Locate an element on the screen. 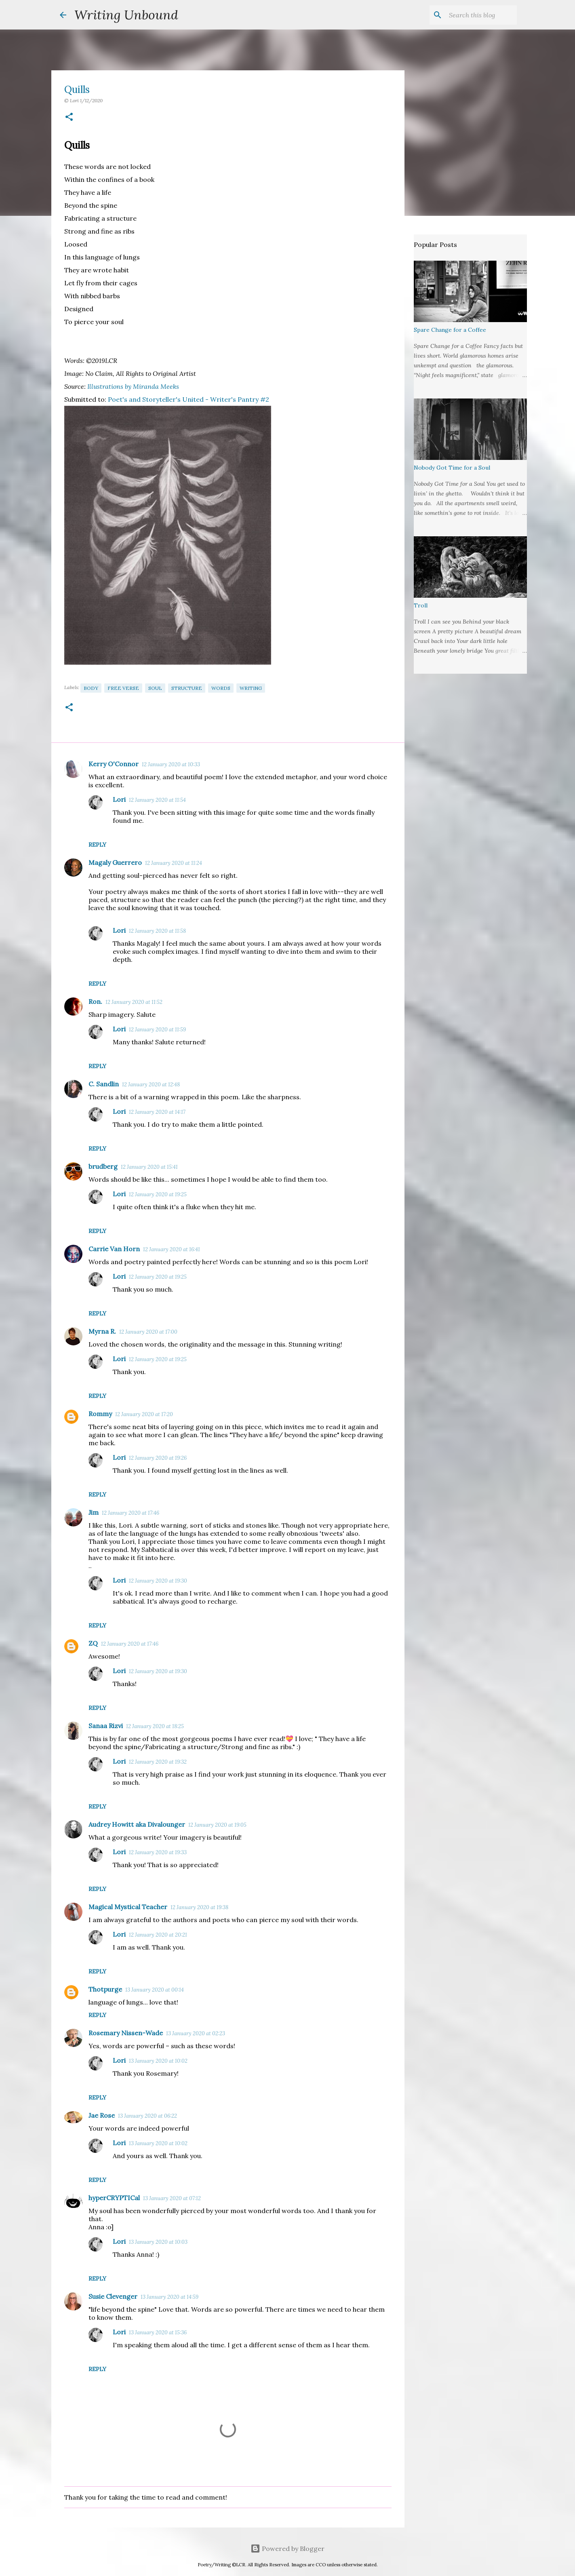 The height and width of the screenshot is (2576, 575). Thotpurge is located at coordinates (105, 1989).